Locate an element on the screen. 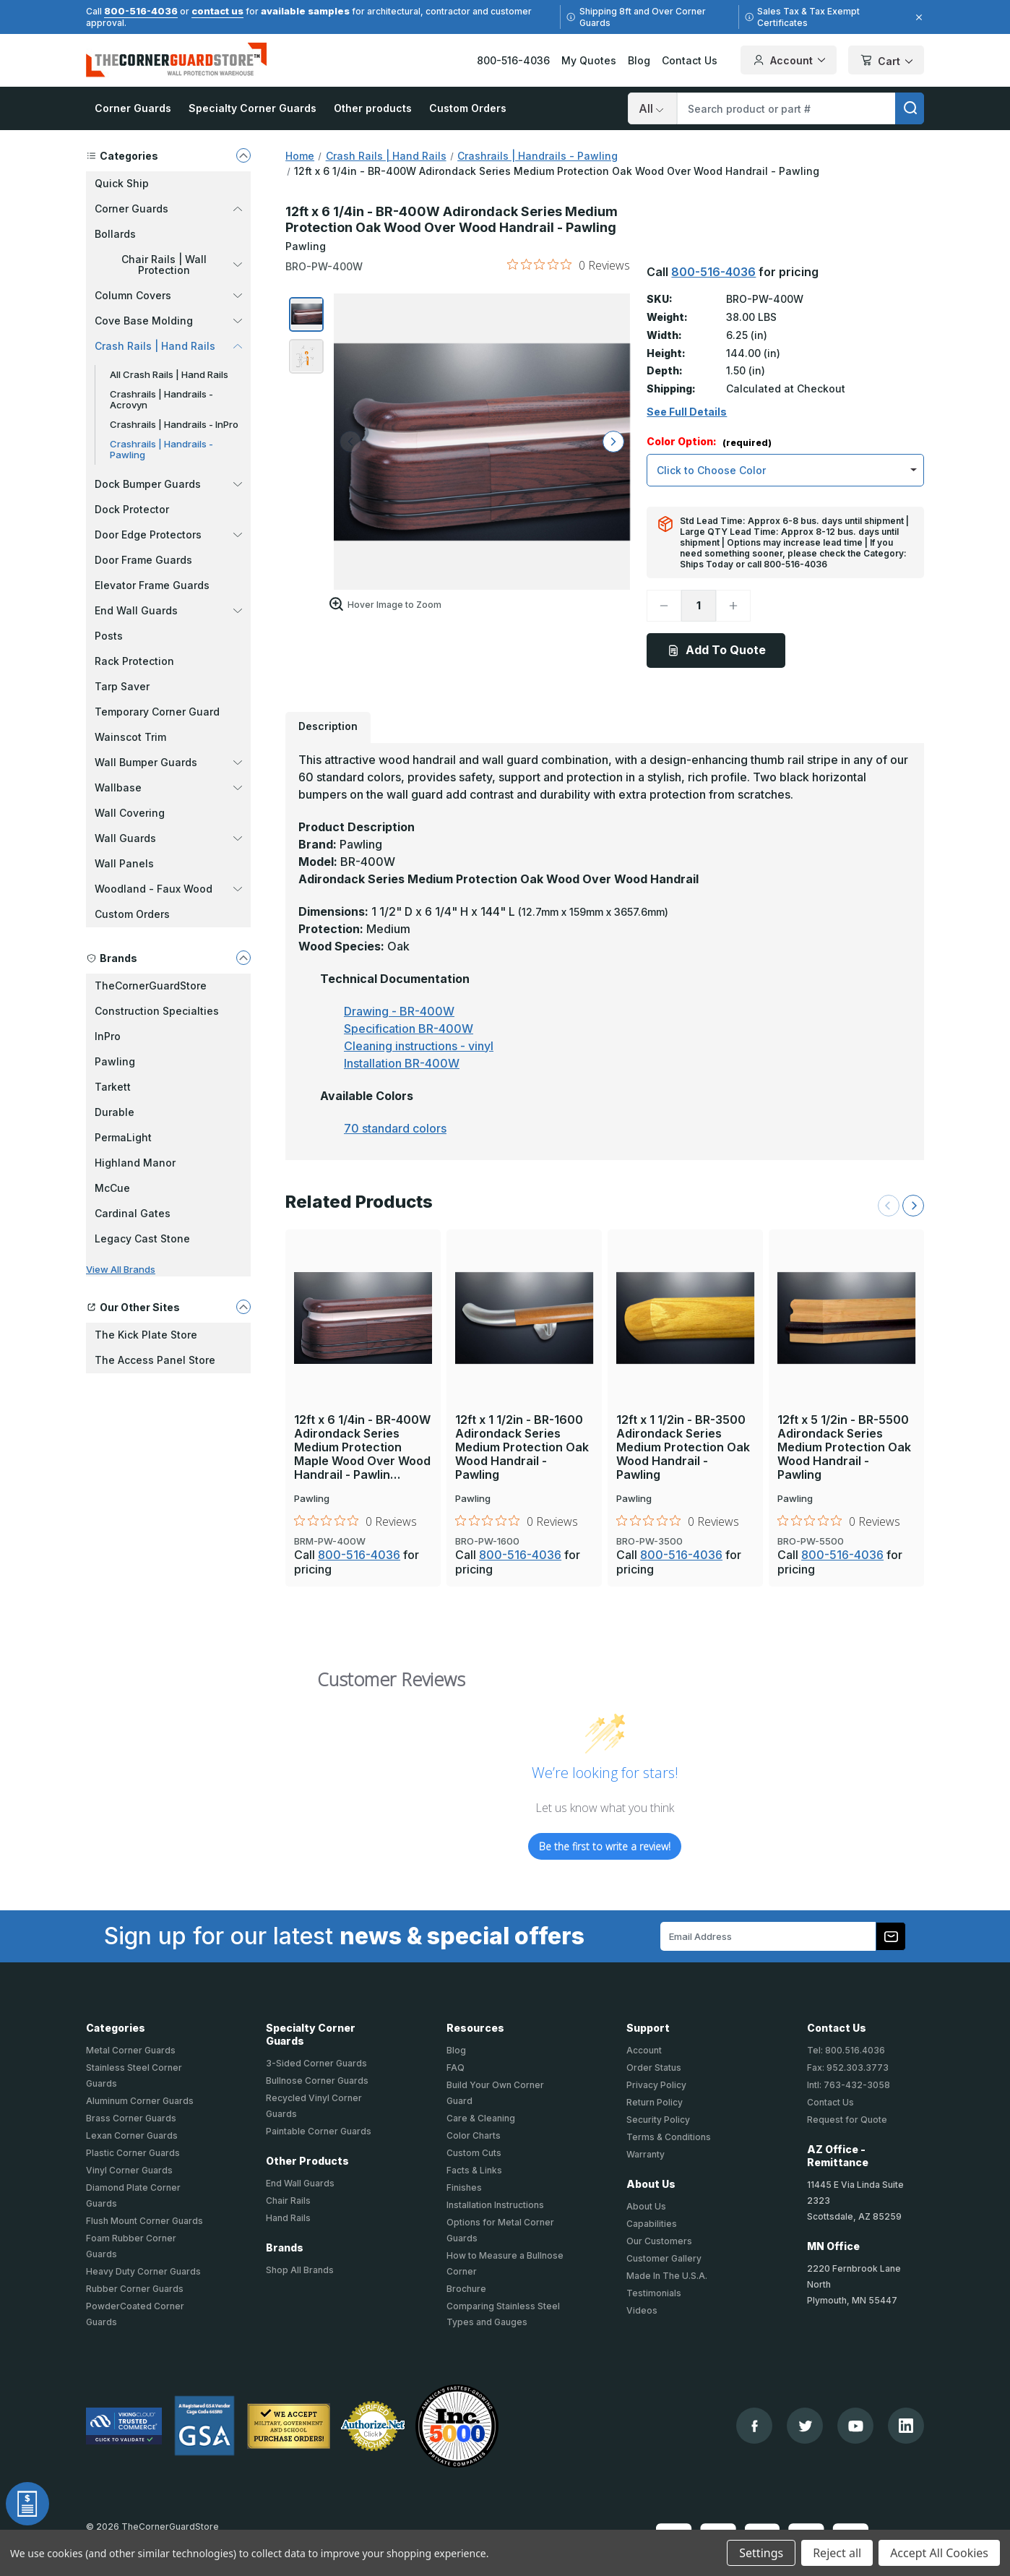 The width and height of the screenshot is (1010, 2576). Heavy Duty Corner Guards is located at coordinates (143, 2271).